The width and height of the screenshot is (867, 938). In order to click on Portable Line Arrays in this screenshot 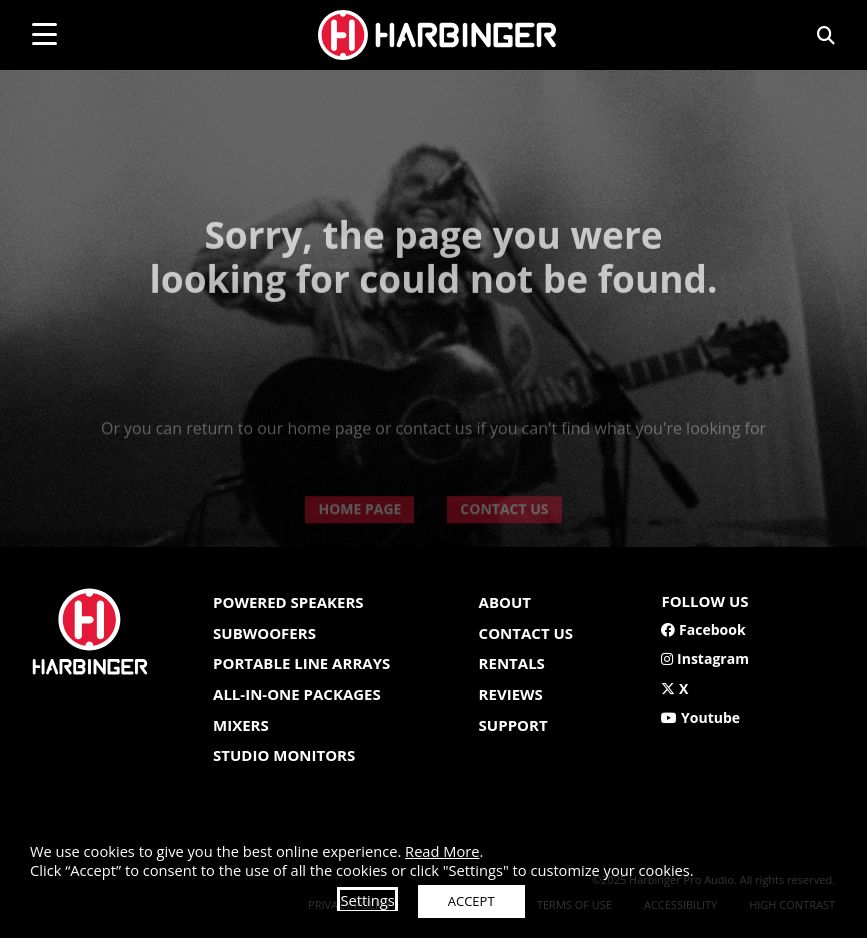, I will do `click(301, 663)`.